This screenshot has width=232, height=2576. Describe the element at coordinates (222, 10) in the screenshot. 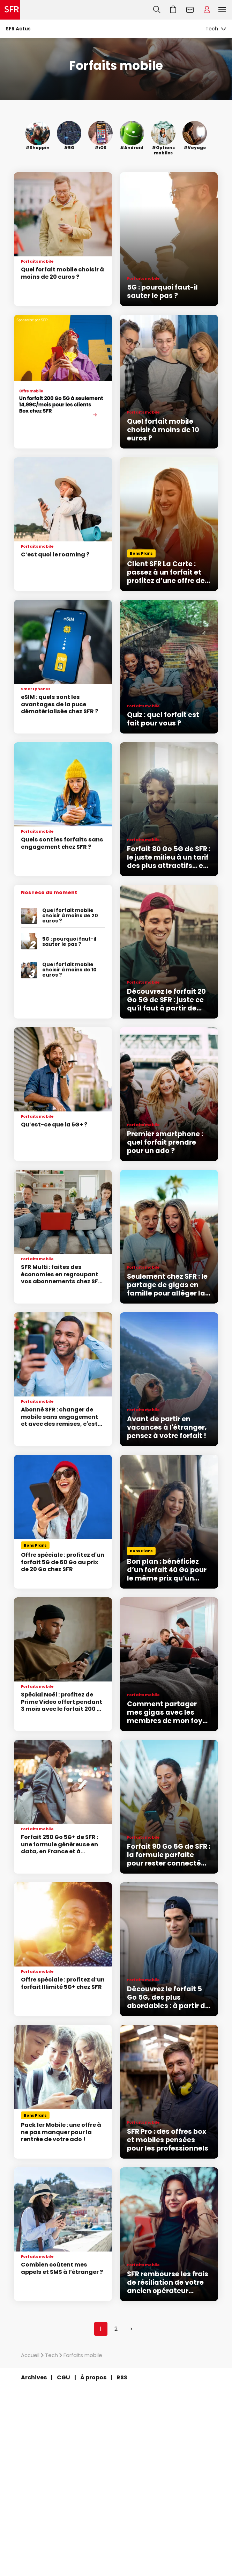

I see `Menu` at that location.